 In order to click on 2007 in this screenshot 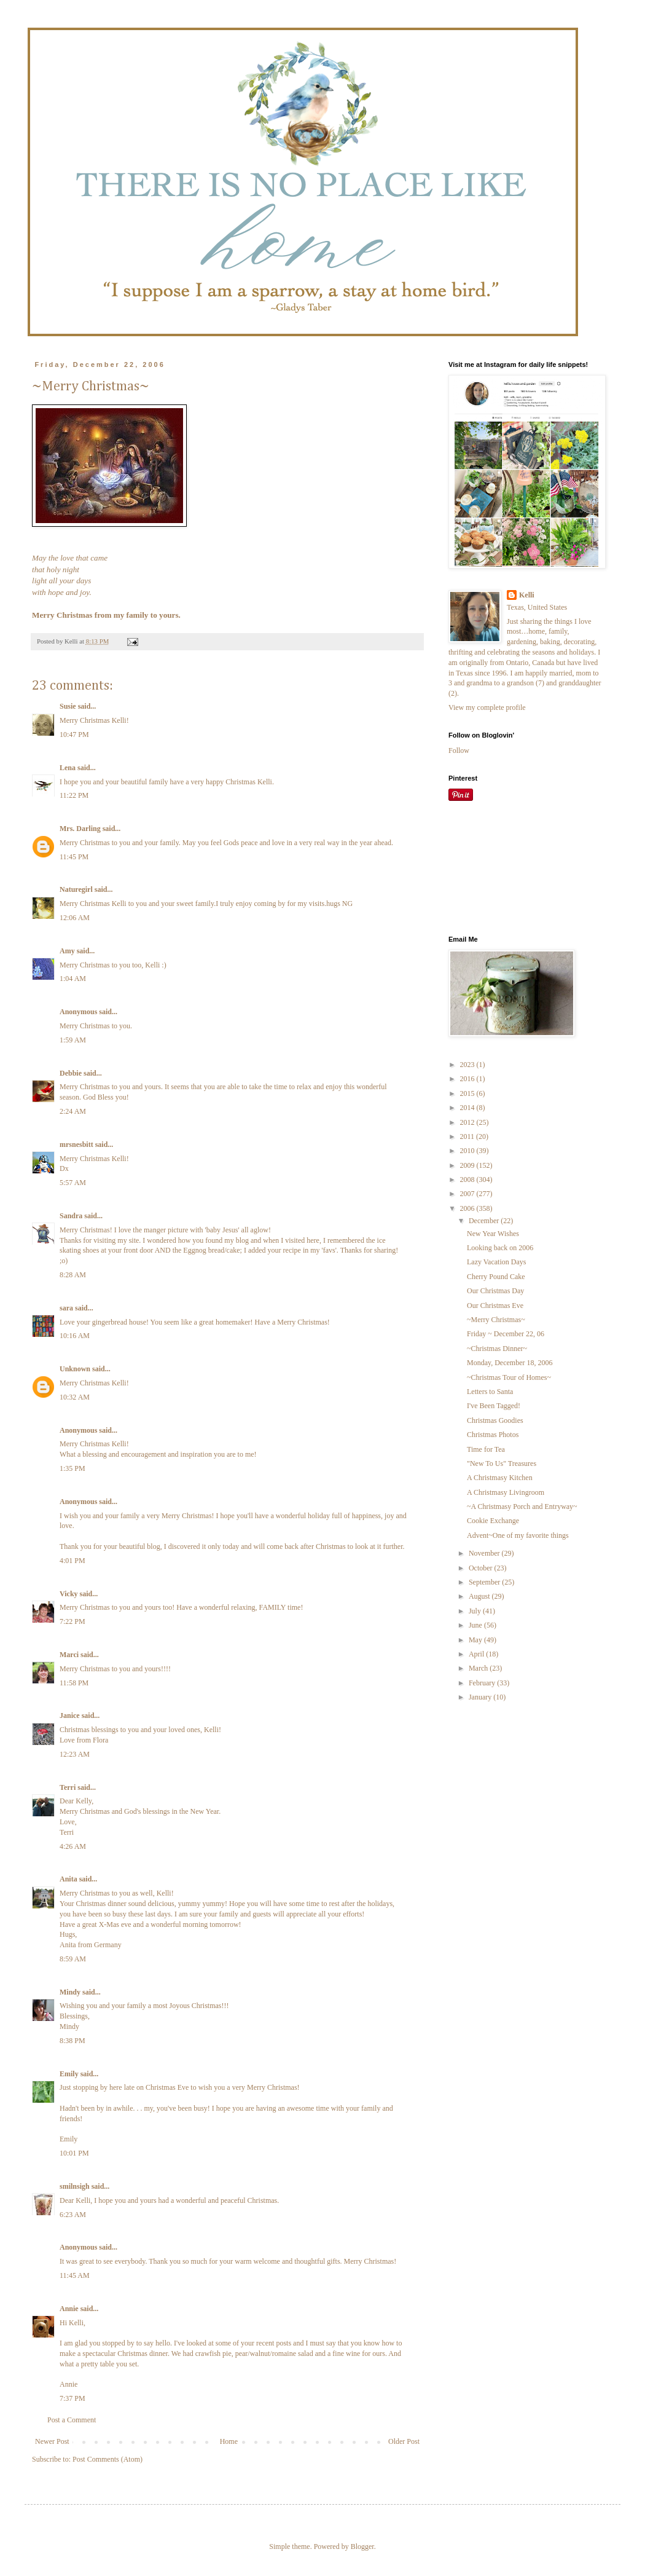, I will do `click(468, 1193)`.